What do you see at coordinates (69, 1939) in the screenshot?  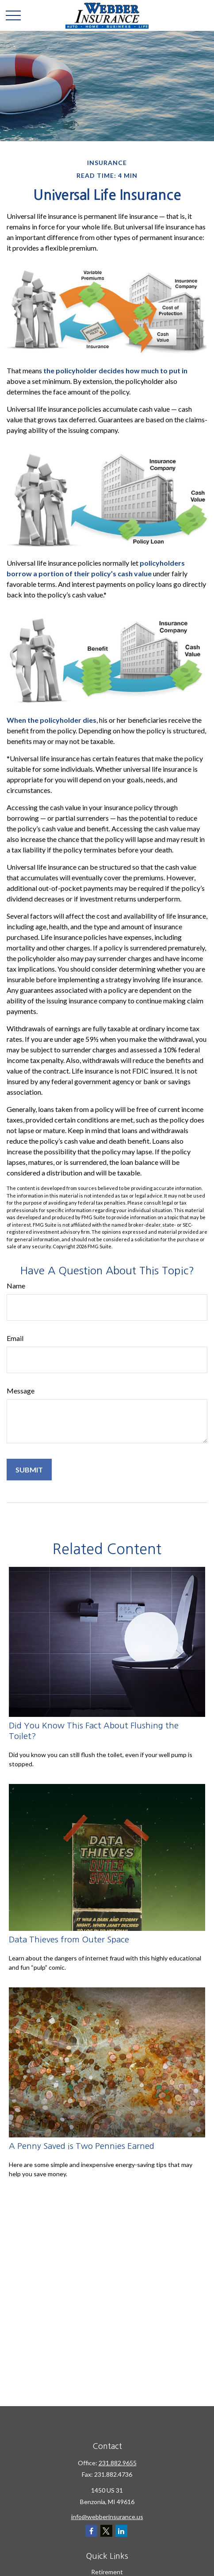 I see `Data Thieves from Outer Space` at bounding box center [69, 1939].